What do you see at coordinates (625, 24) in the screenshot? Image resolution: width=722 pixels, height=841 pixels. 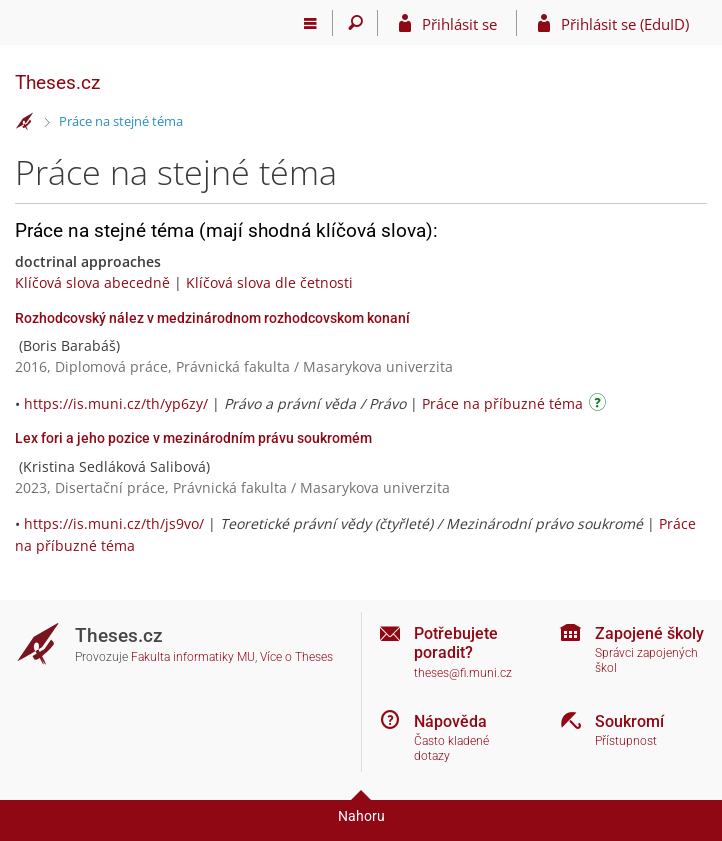 I see `Přihlásit se (EduID)` at bounding box center [625, 24].